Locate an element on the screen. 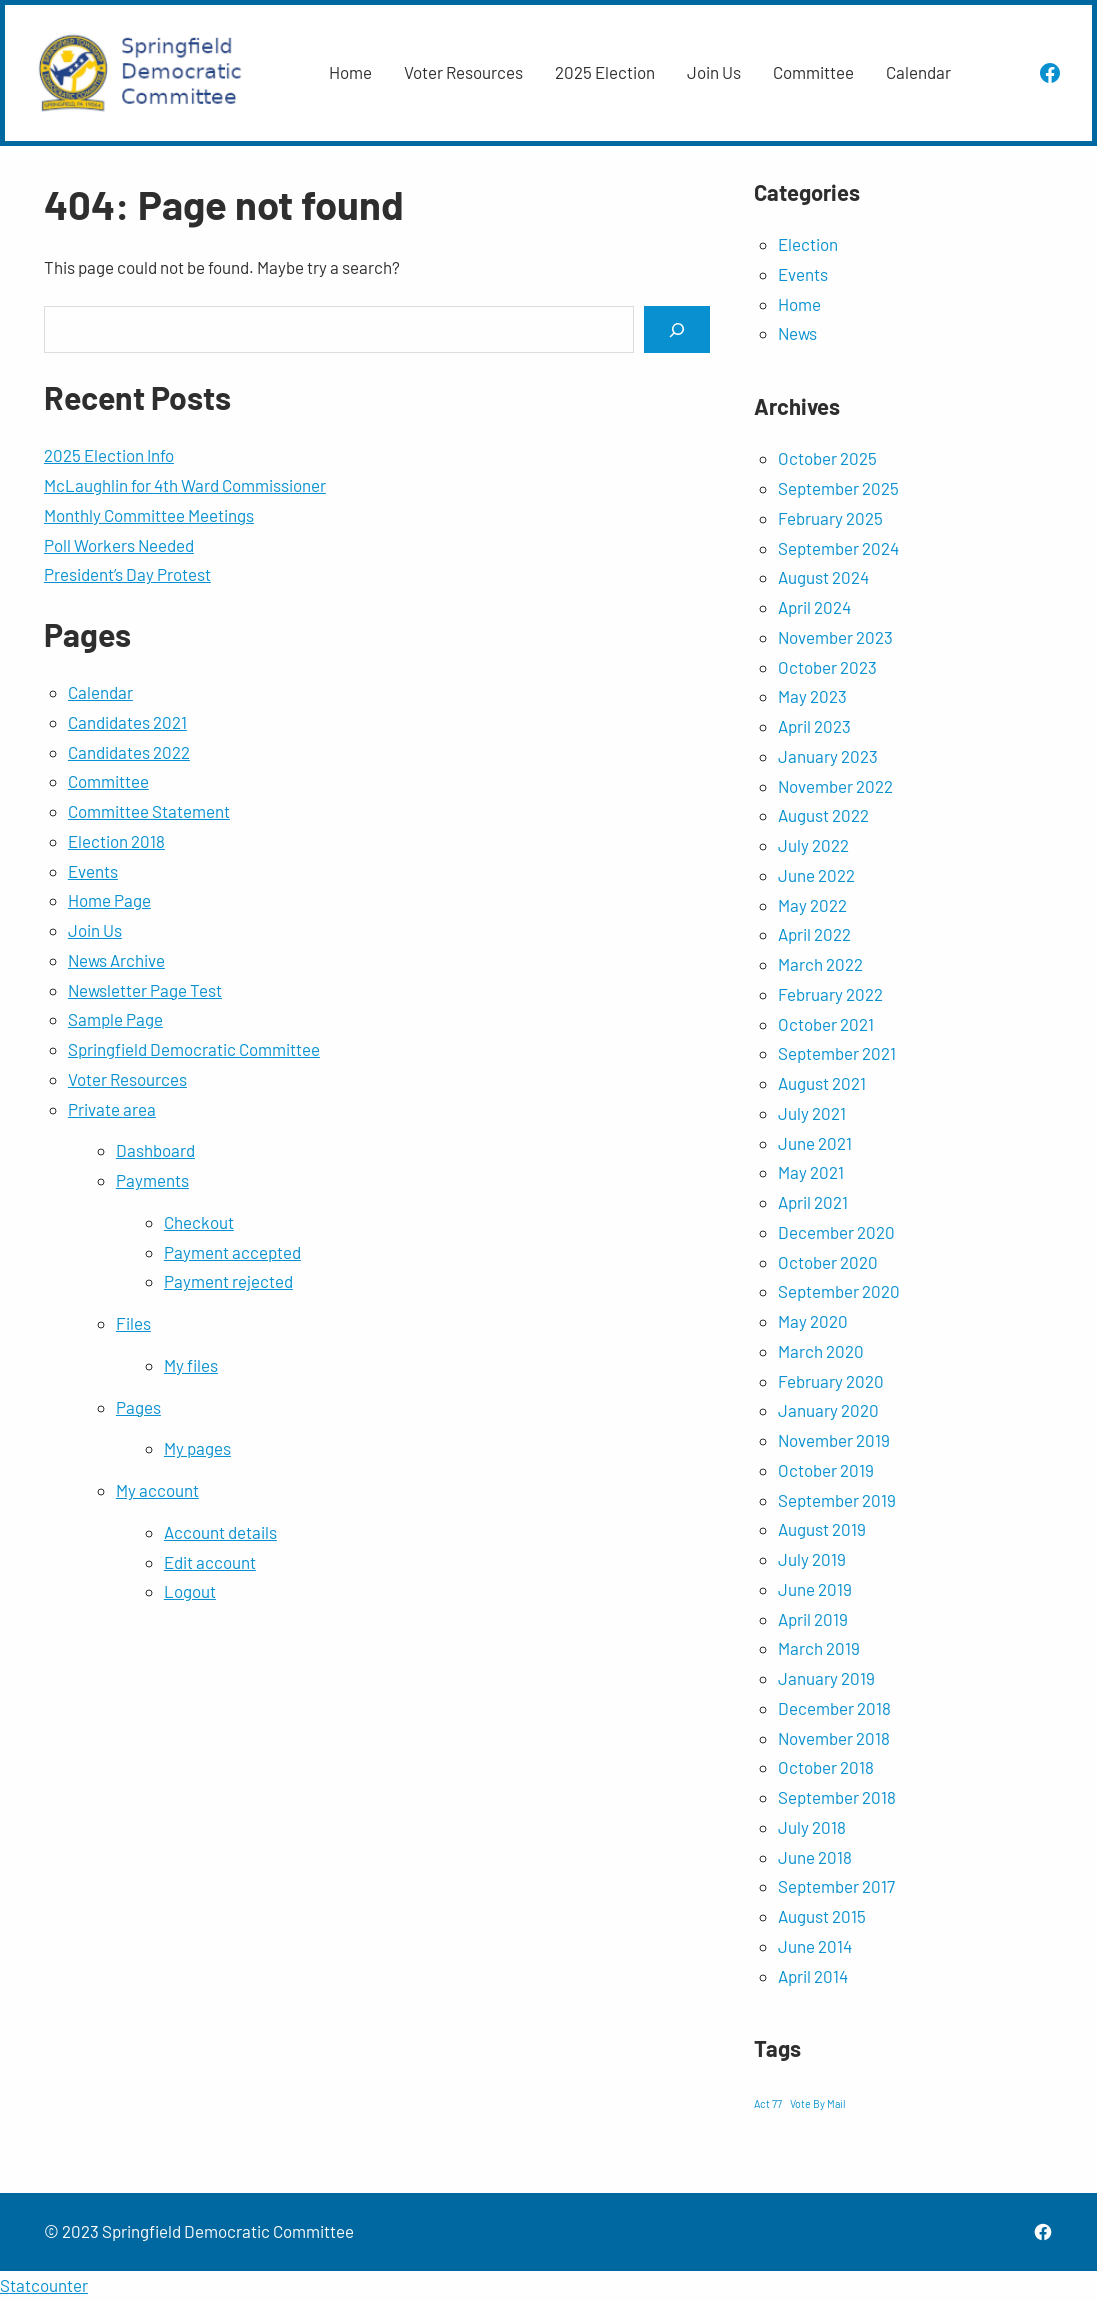 This screenshot has width=1097, height=2301. April 2024 is located at coordinates (814, 607).